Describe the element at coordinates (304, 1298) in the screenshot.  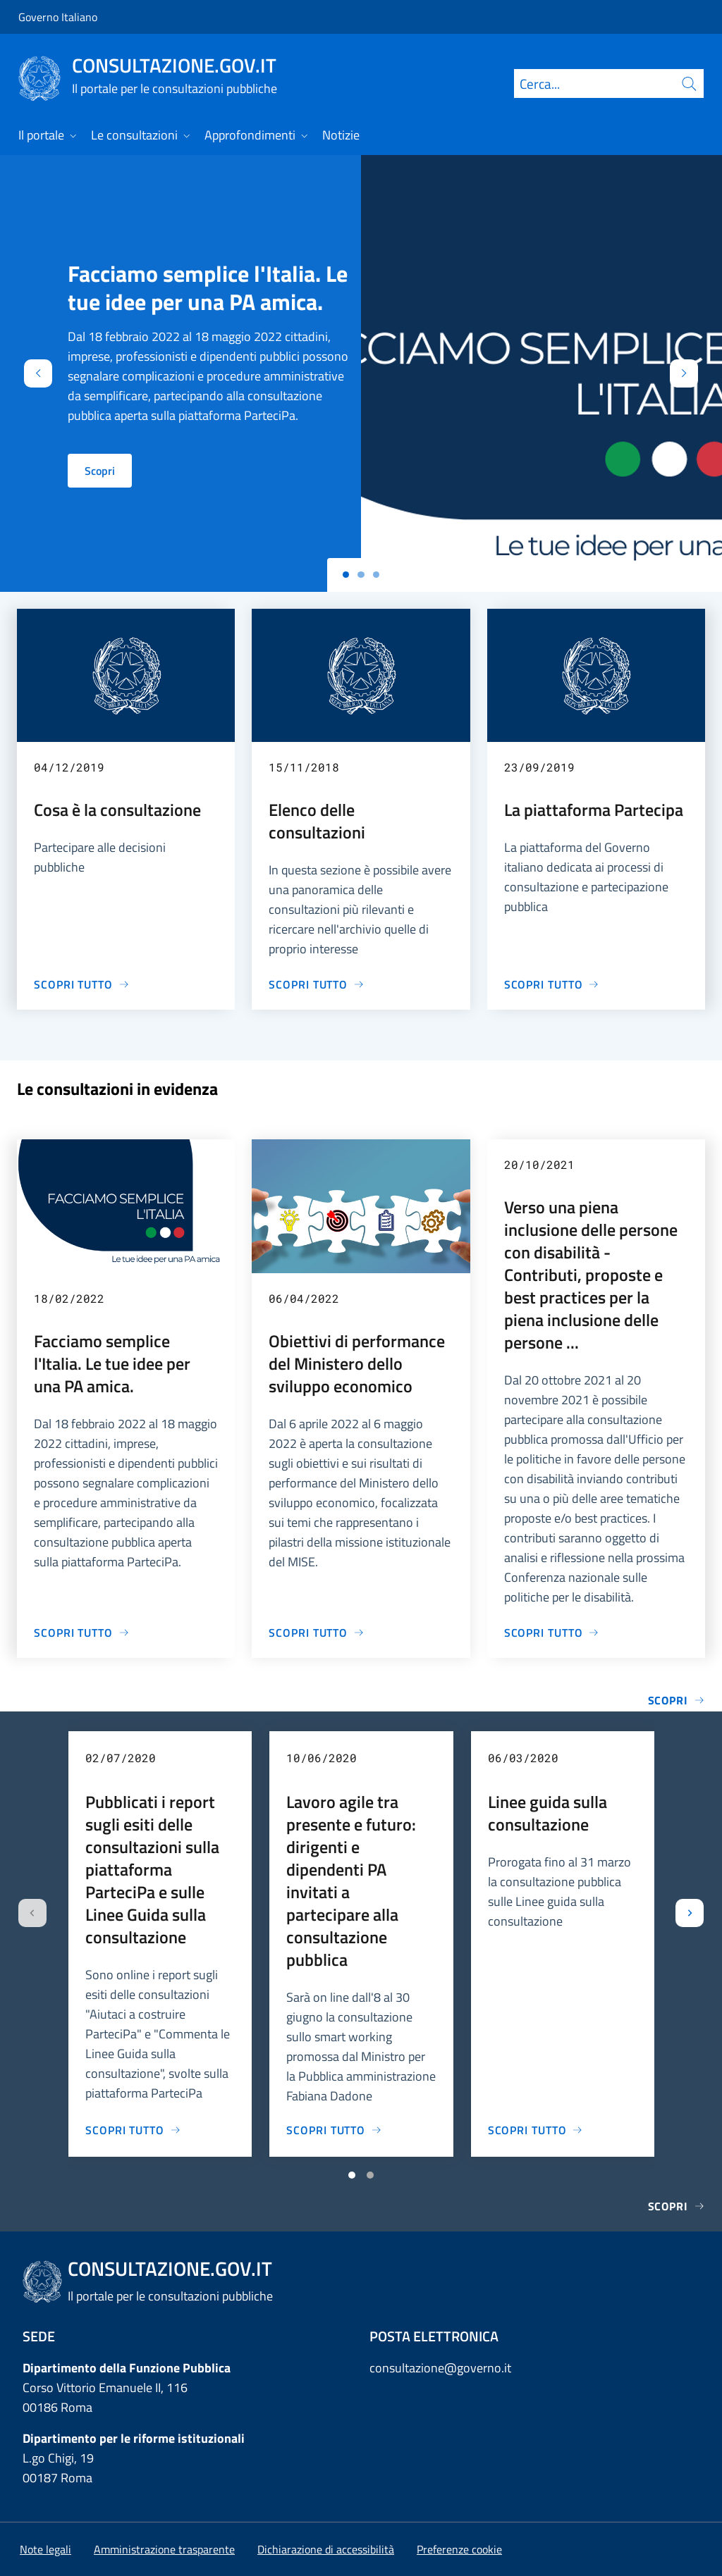
I see `06/04/2022` at that location.